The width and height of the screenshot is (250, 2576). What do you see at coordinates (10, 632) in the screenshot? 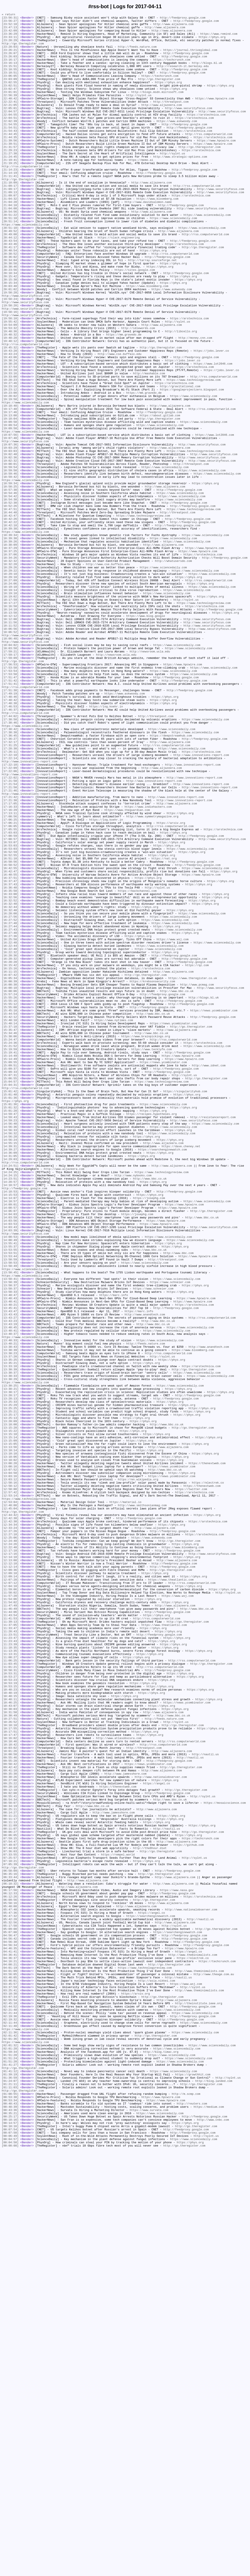
I see `[18:39:38]` at bounding box center [10, 632].